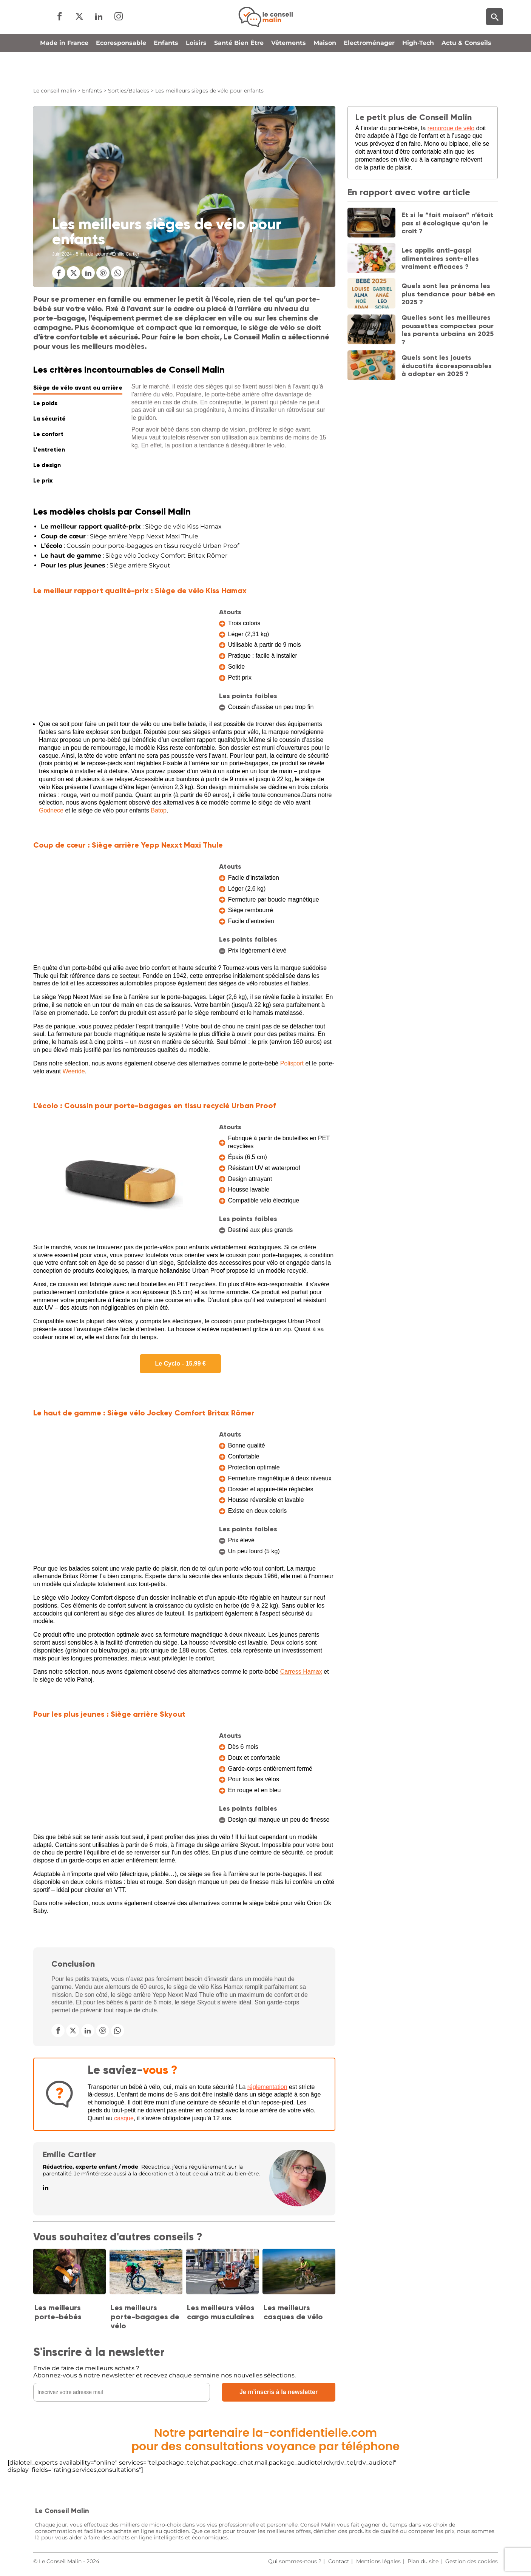 The image size is (531, 2576). I want to click on Vêtements, so click(288, 69).